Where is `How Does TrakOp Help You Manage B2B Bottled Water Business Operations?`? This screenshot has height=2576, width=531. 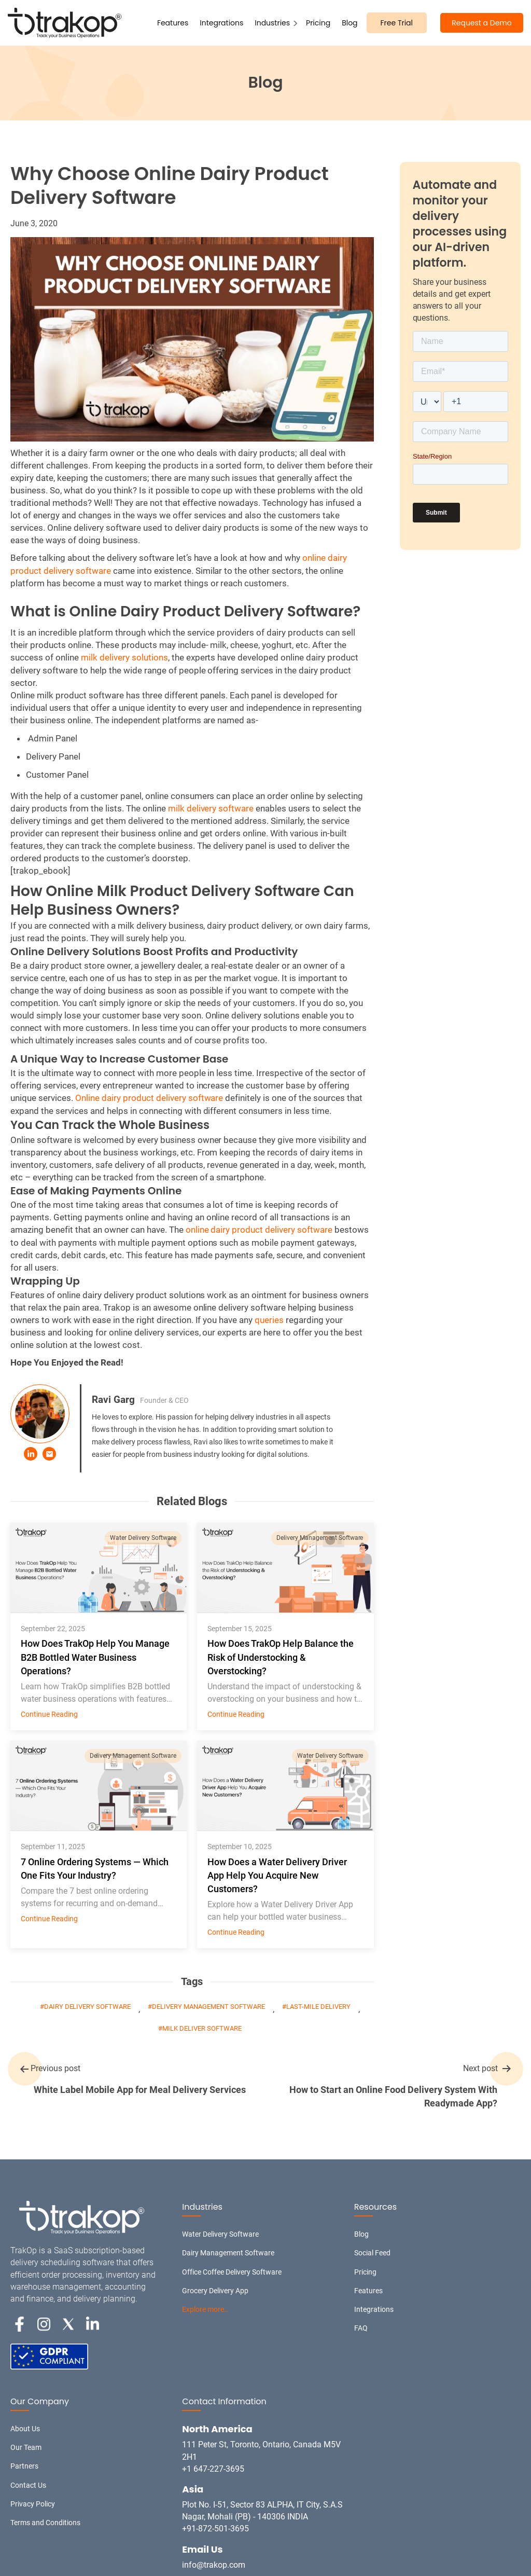
How Does TrakOp Help You Manage B2B Bottled Water Business Operations? is located at coordinates (95, 1657).